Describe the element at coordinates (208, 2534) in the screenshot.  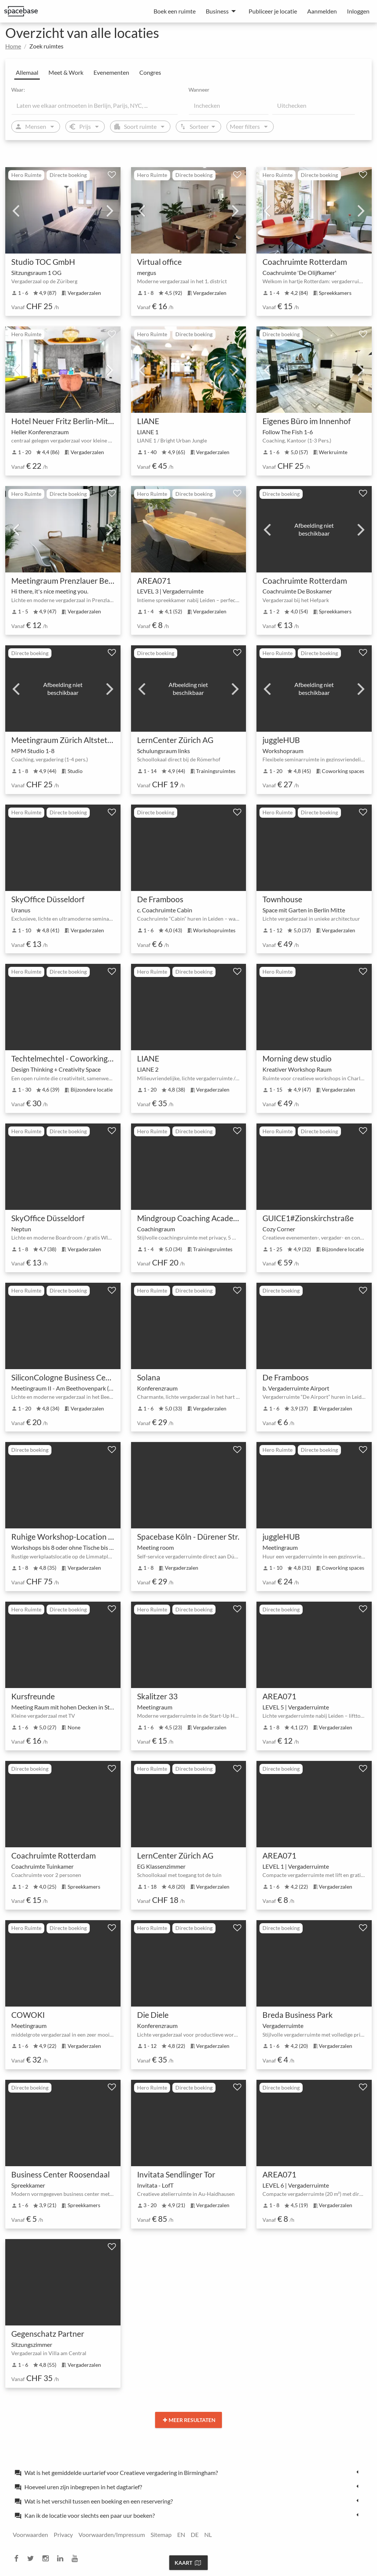
I see `NL` at that location.